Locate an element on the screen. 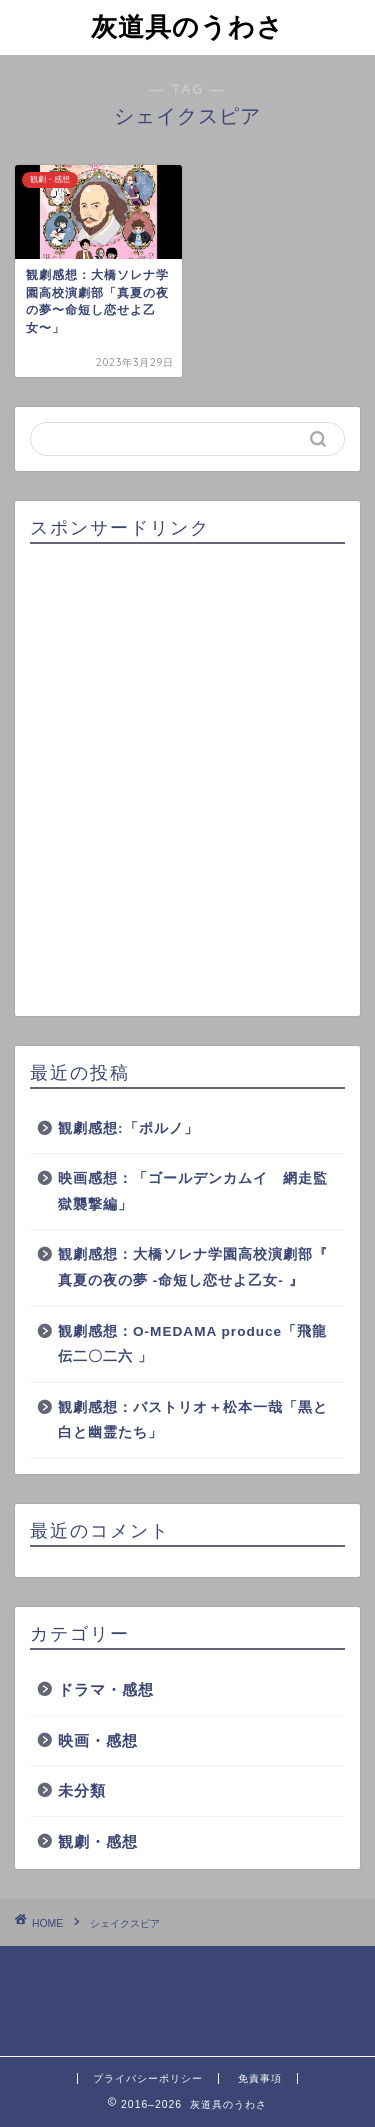 The width and height of the screenshot is (375, 2127). 観劇感想：O-MEDAMA produce「飛龍伝二〇二六 」 is located at coordinates (192, 1344).